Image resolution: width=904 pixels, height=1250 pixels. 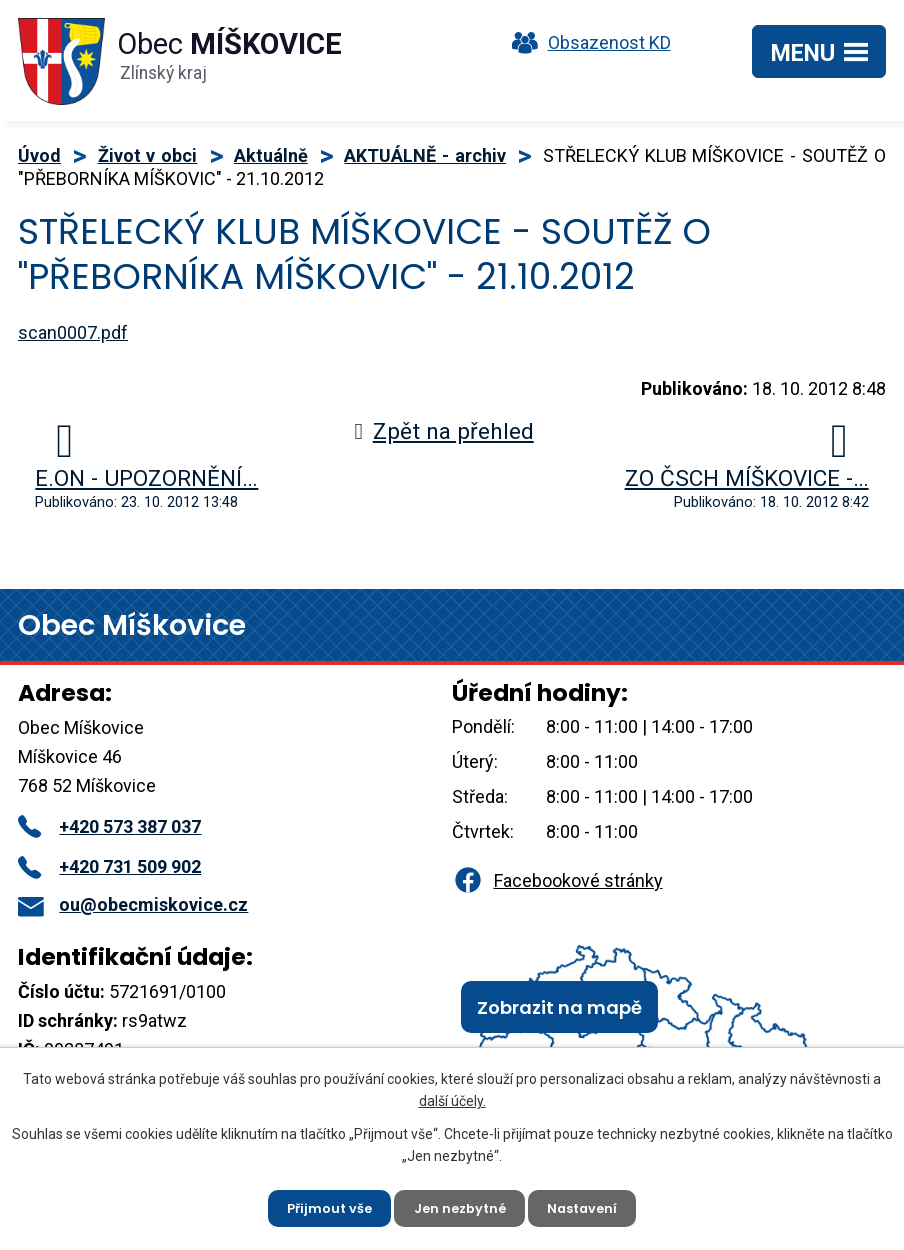 I want to click on AKTUÁLNĚ - archiv, so click(x=425, y=155).